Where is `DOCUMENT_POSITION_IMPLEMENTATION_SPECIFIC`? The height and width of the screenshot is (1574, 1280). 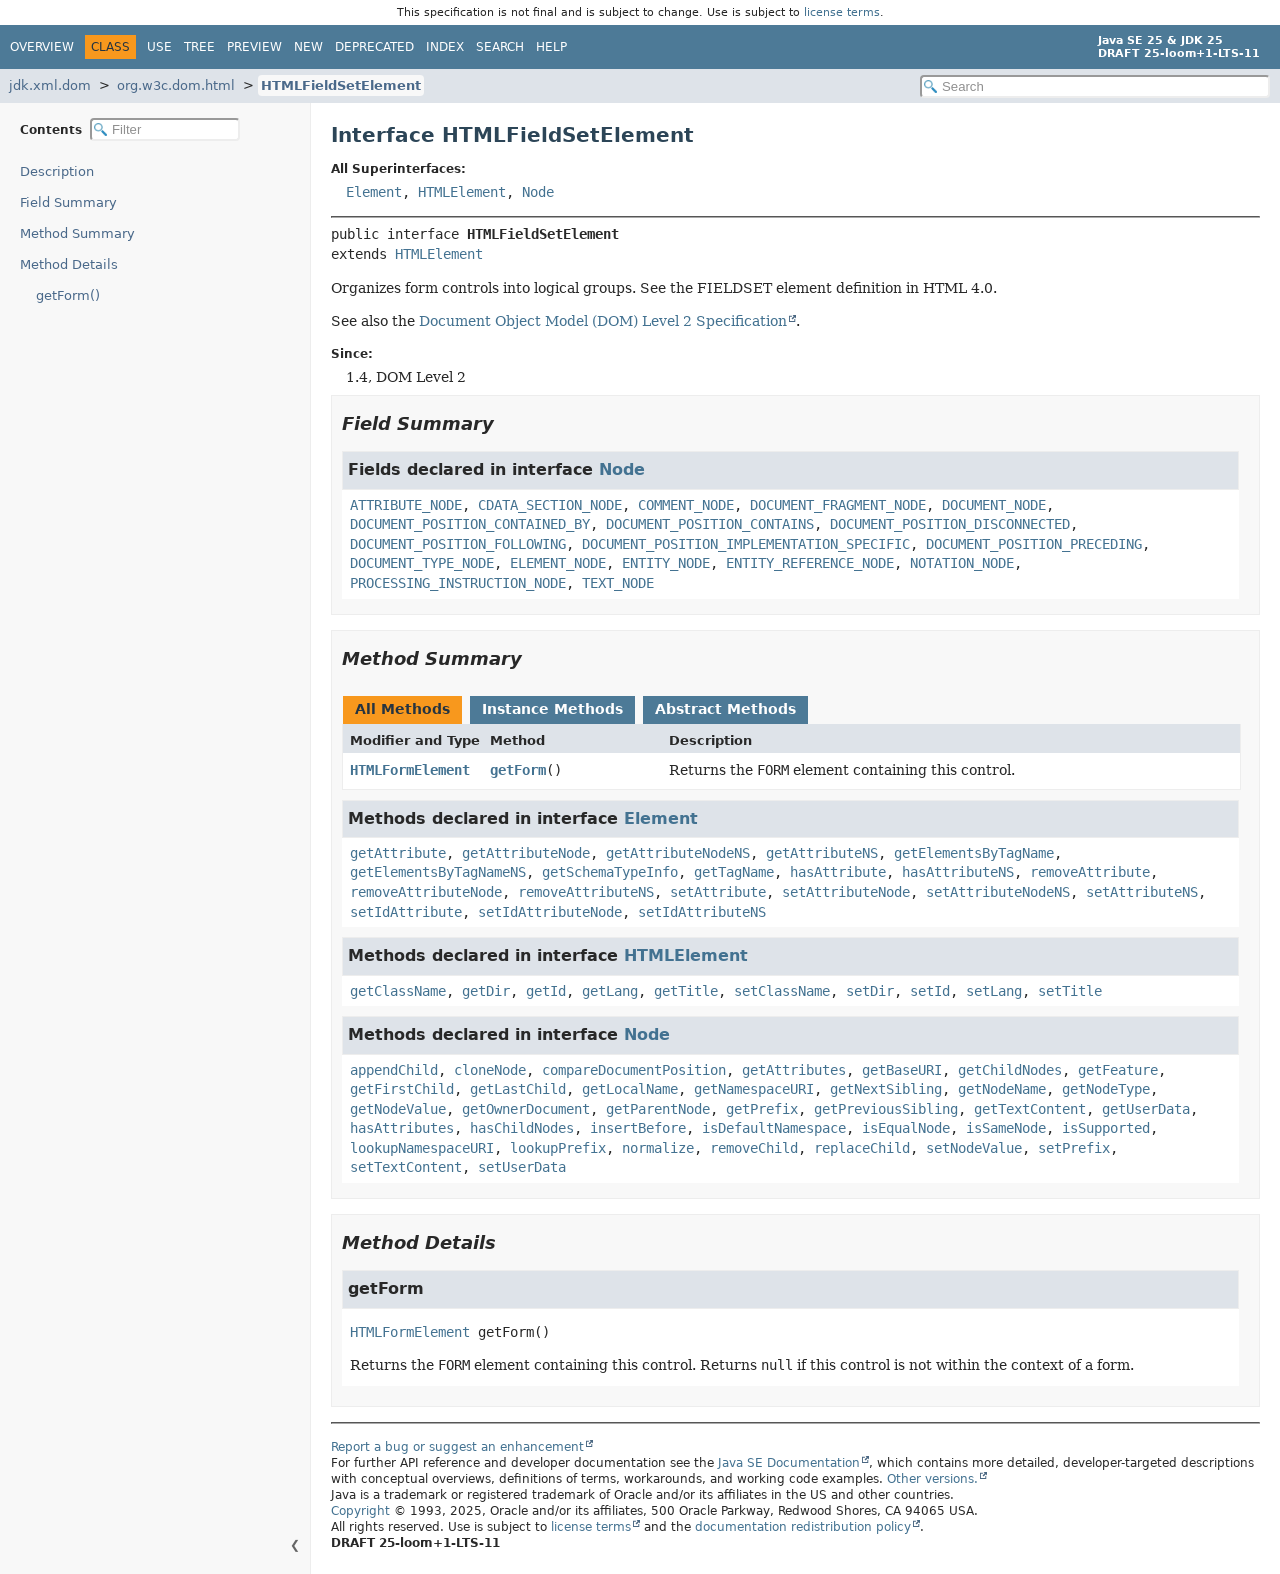 DOCUMENT_POSITION_IMPLEMENTATION_SPECIFIC is located at coordinates (746, 544).